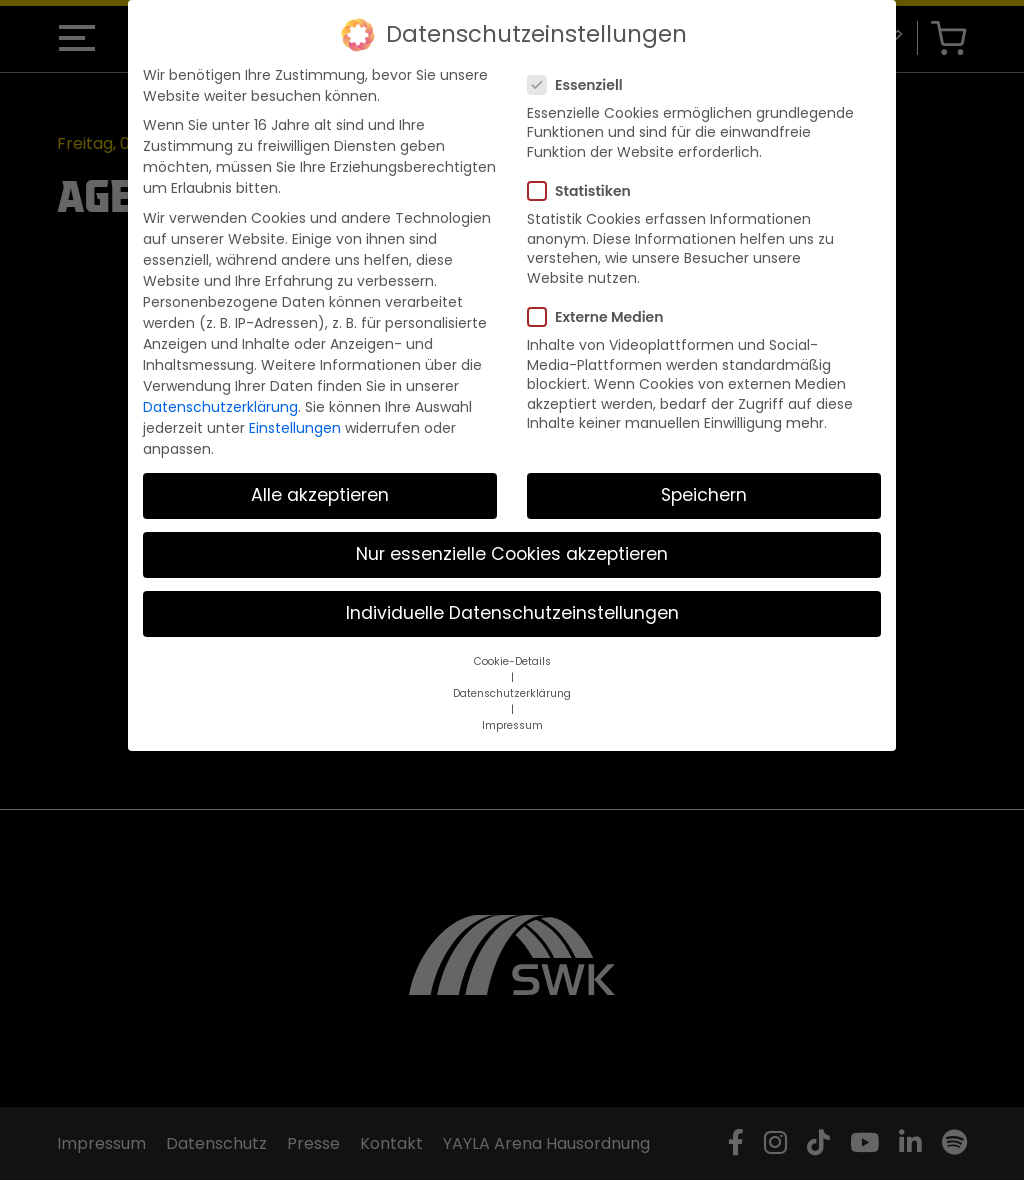 This screenshot has height=1180, width=1024. What do you see at coordinates (512, 693) in the screenshot?
I see `Datenschutzerklärung [button]` at bounding box center [512, 693].